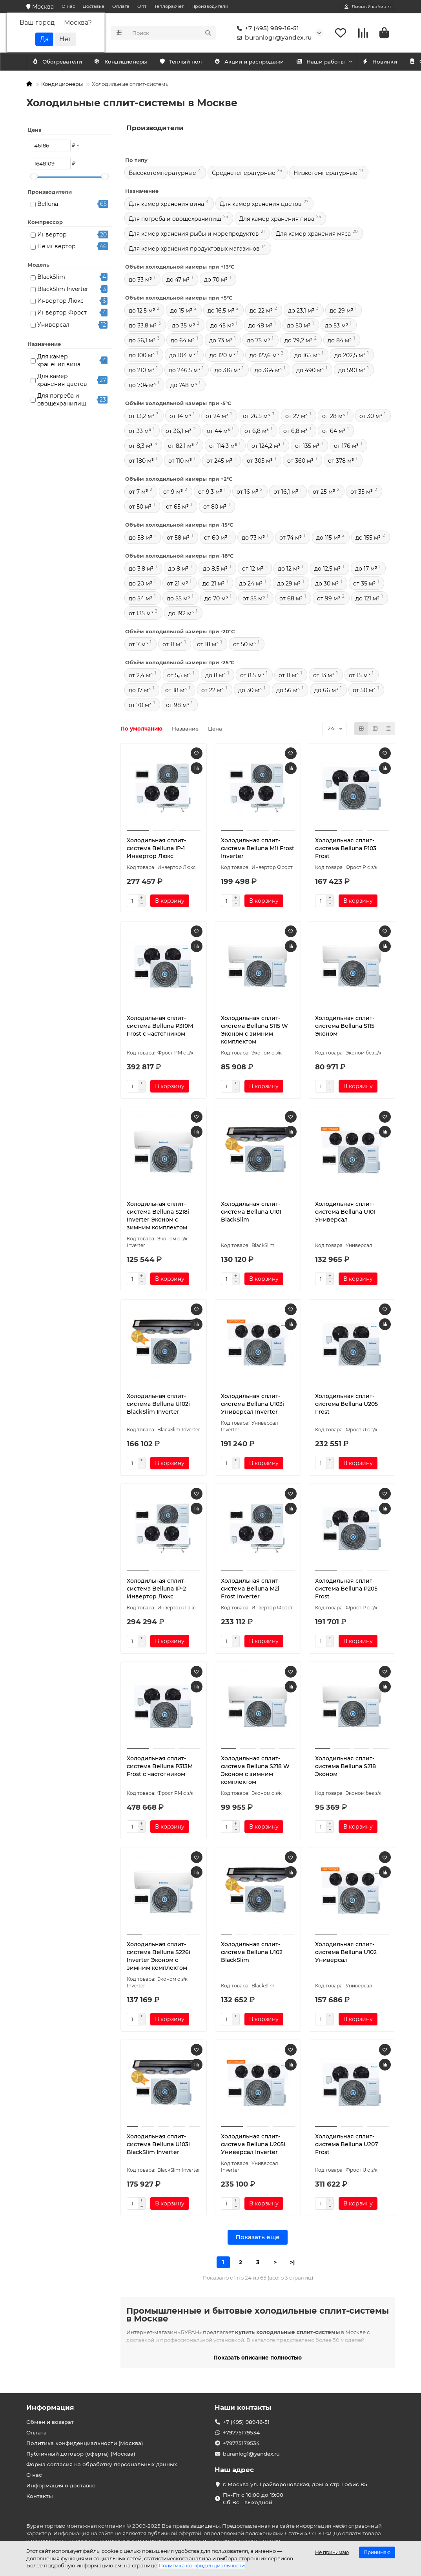 Image resolution: width=421 pixels, height=2576 pixels. What do you see at coordinates (181, 310) in the screenshot?
I see `до 15 м³` at bounding box center [181, 310].